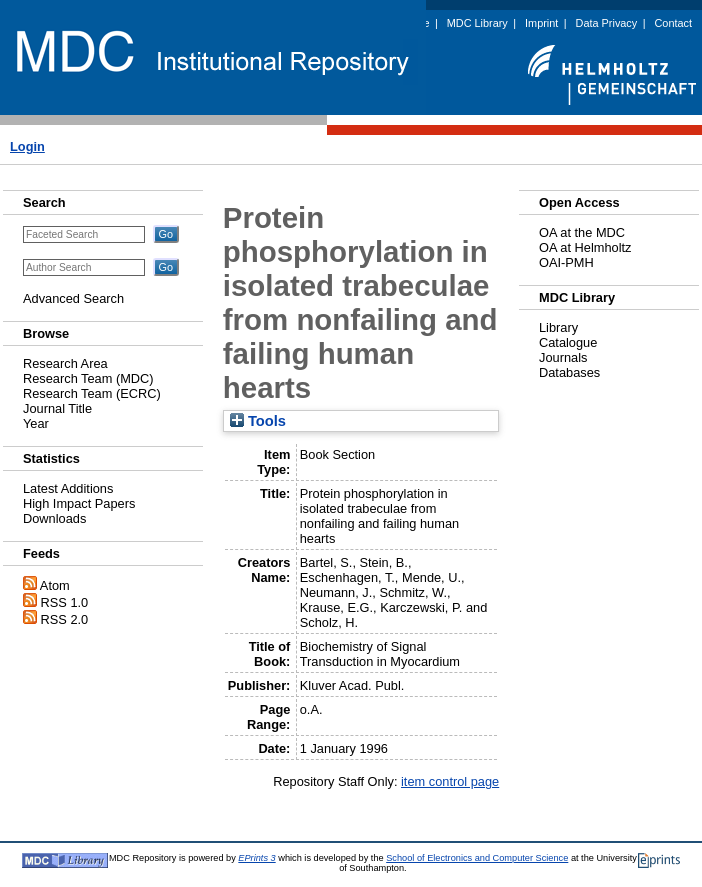 Image resolution: width=702 pixels, height=887 pixels. What do you see at coordinates (585, 247) in the screenshot?
I see `OA at Helmholtz` at bounding box center [585, 247].